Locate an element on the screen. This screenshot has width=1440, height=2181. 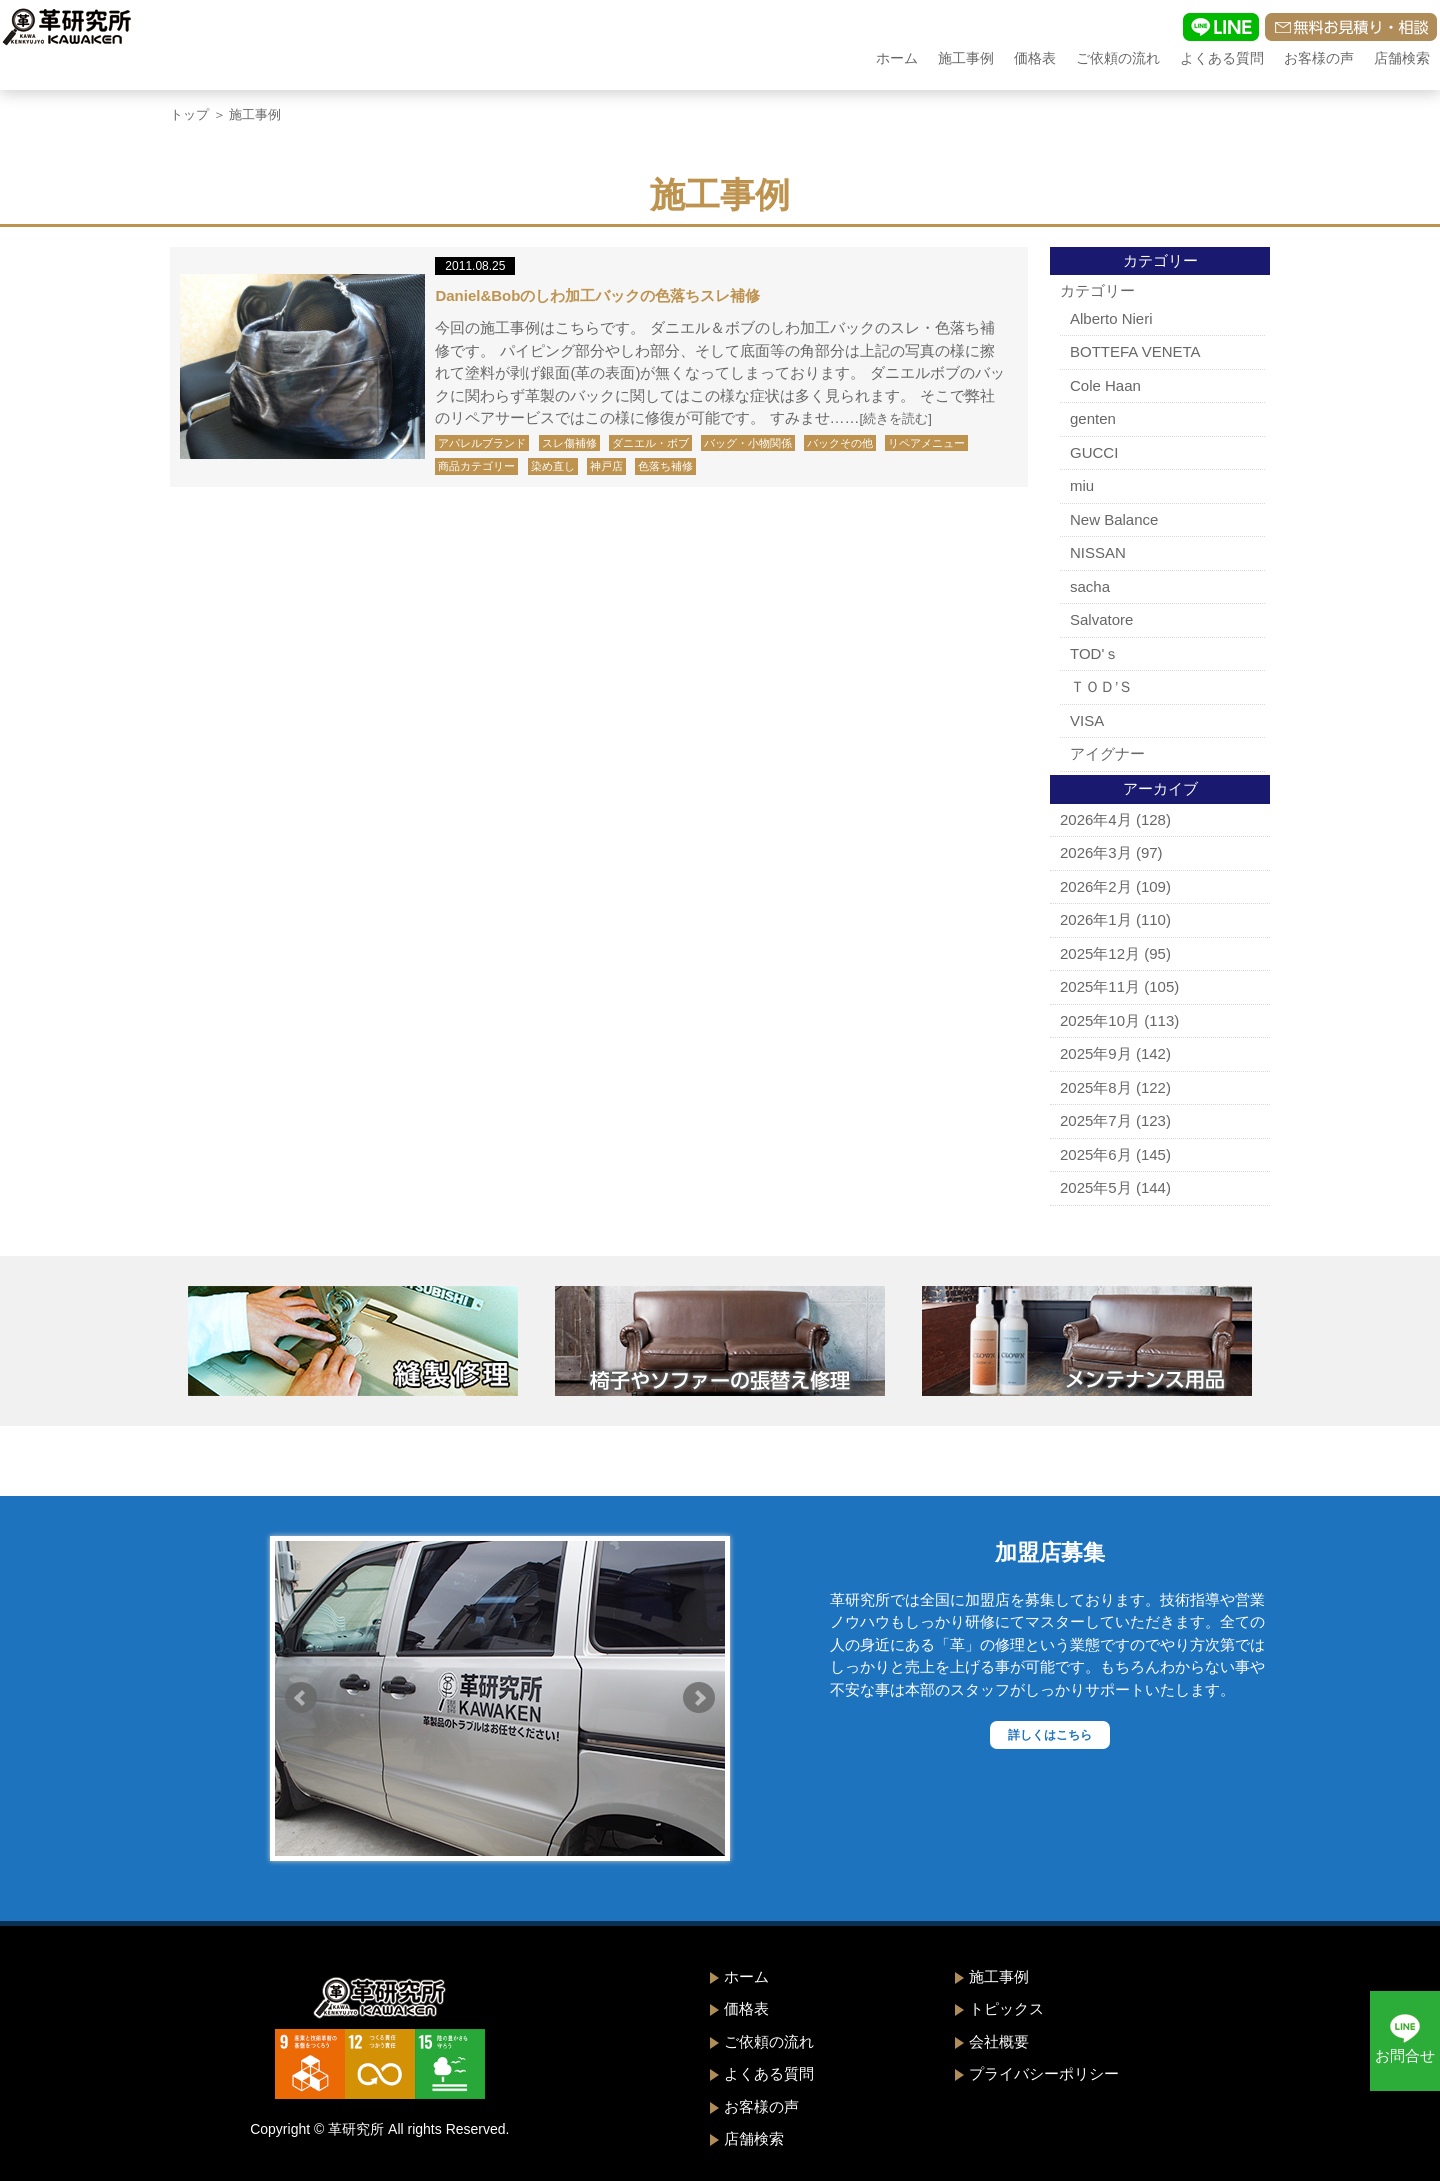
NISSAN is located at coordinates (1098, 552).